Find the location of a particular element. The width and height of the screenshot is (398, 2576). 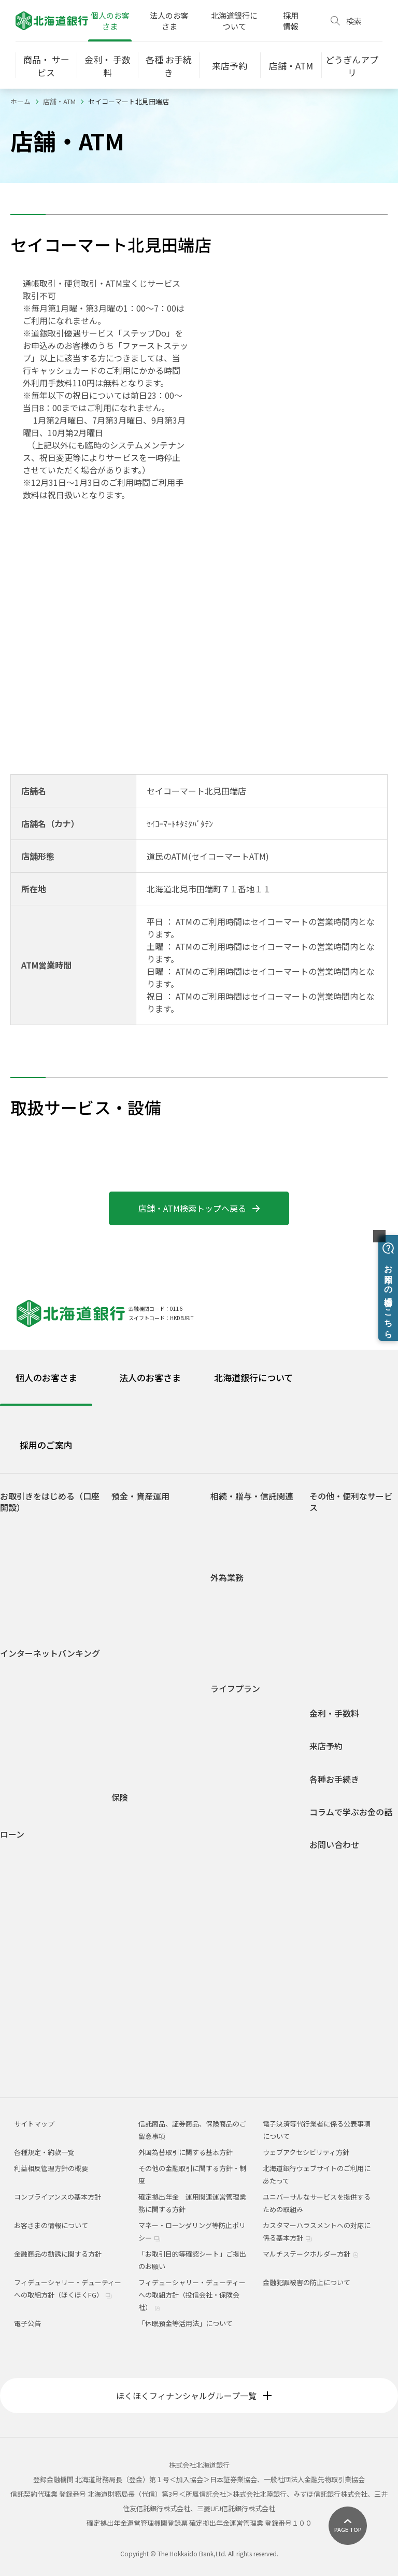

サイトマップ is located at coordinates (34, 2124).